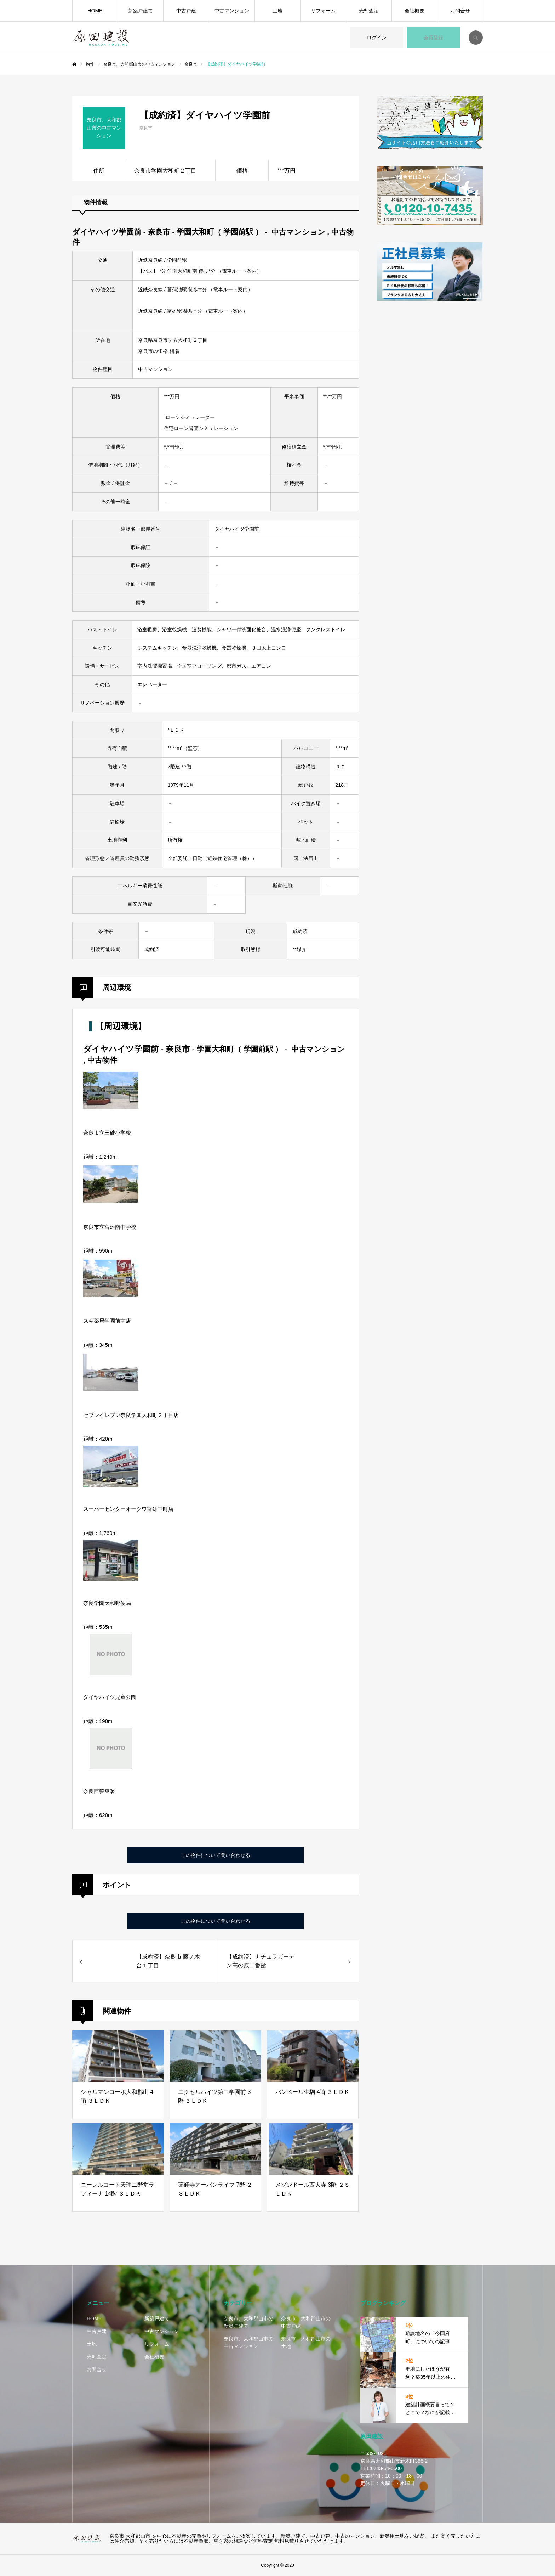 The width and height of the screenshot is (555, 2576). Describe the element at coordinates (140, 10) in the screenshot. I see `新築戸建て` at that location.